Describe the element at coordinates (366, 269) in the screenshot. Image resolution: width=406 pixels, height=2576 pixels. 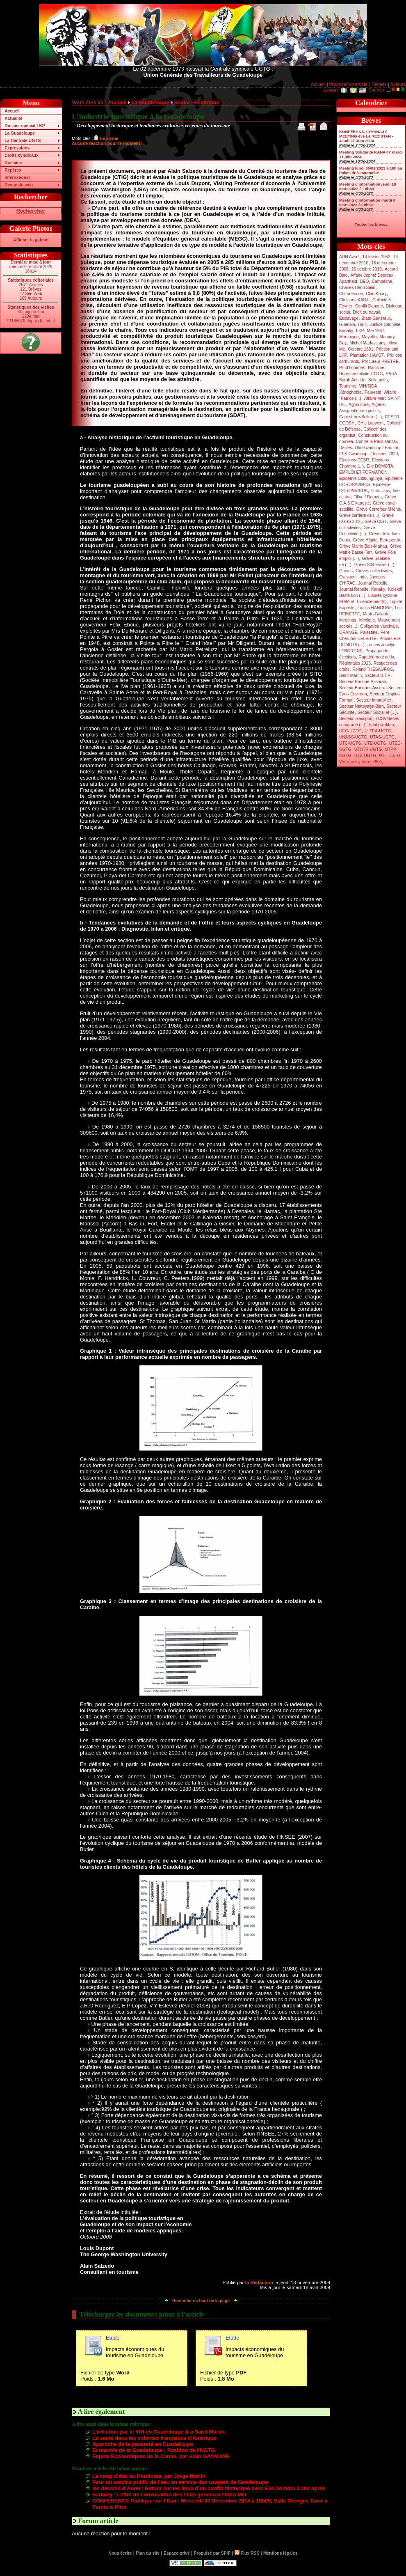
I see `26 octobre 2010` at that location.